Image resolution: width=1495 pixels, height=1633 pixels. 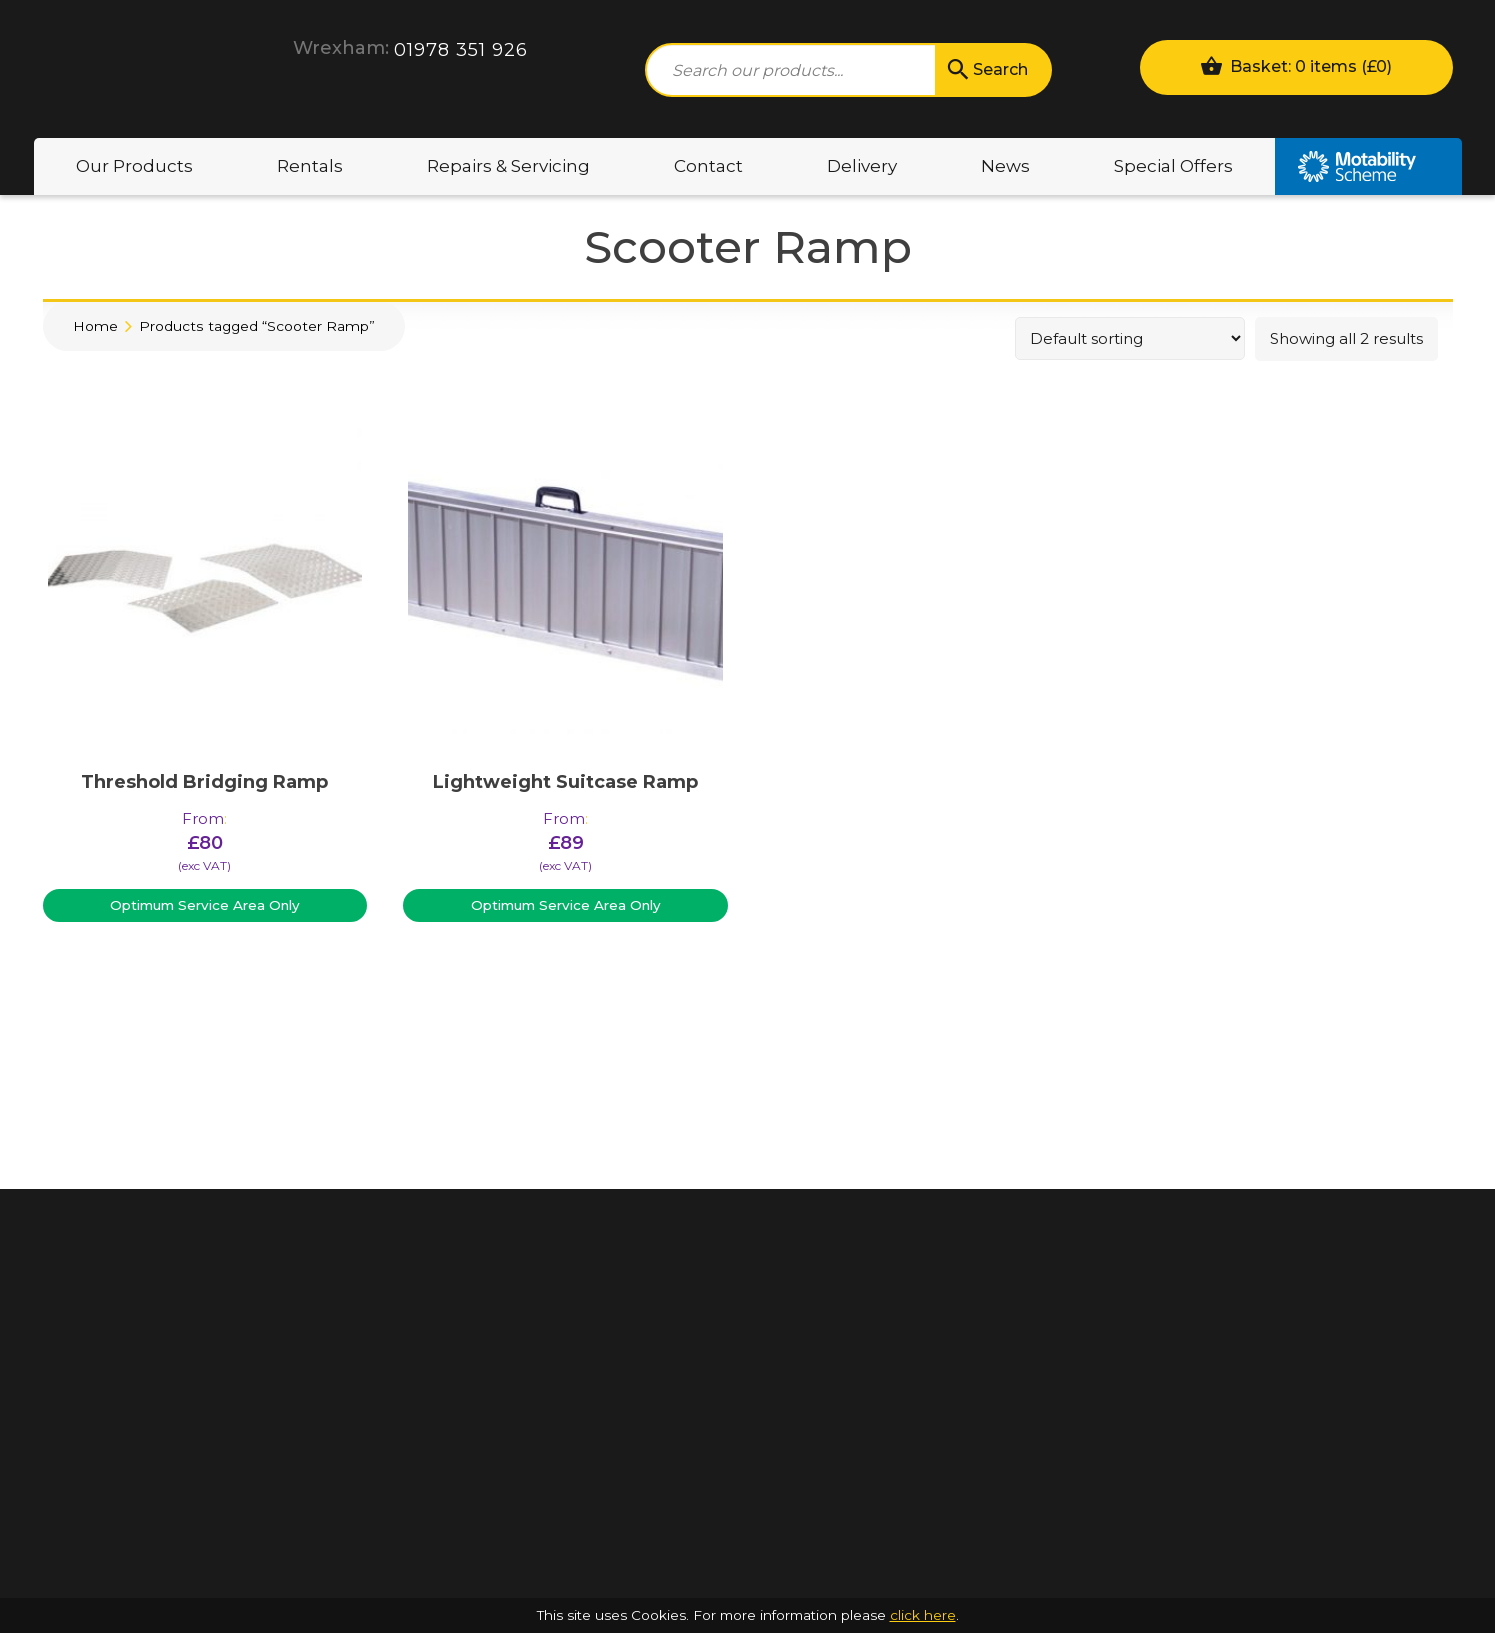 I want to click on Special Offers, so click(x=1173, y=166).